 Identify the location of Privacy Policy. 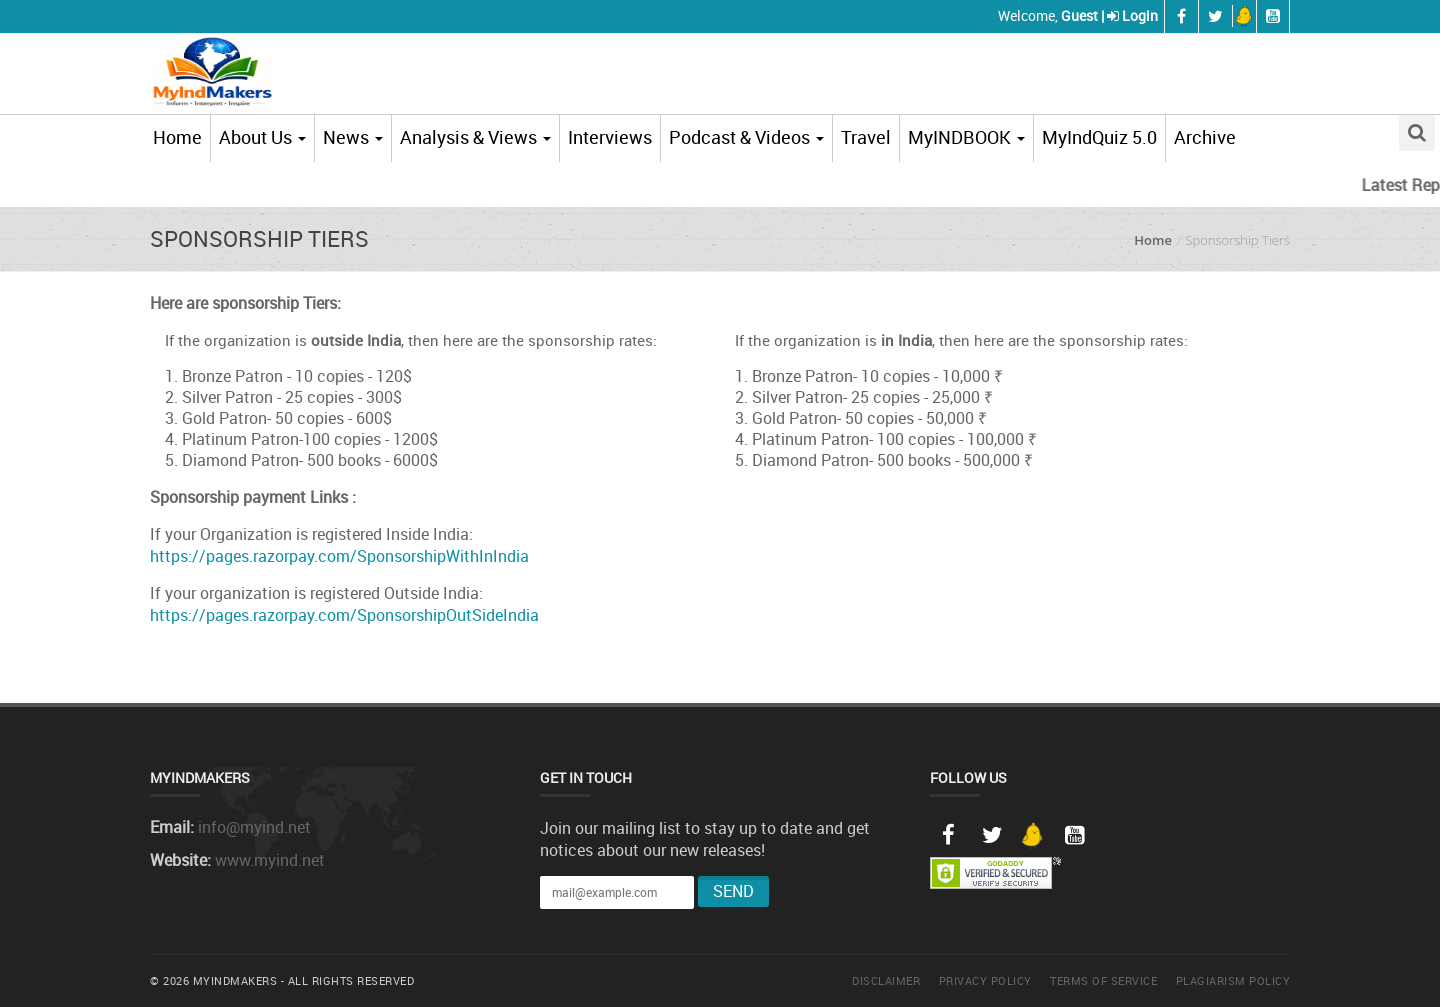
(985, 980).